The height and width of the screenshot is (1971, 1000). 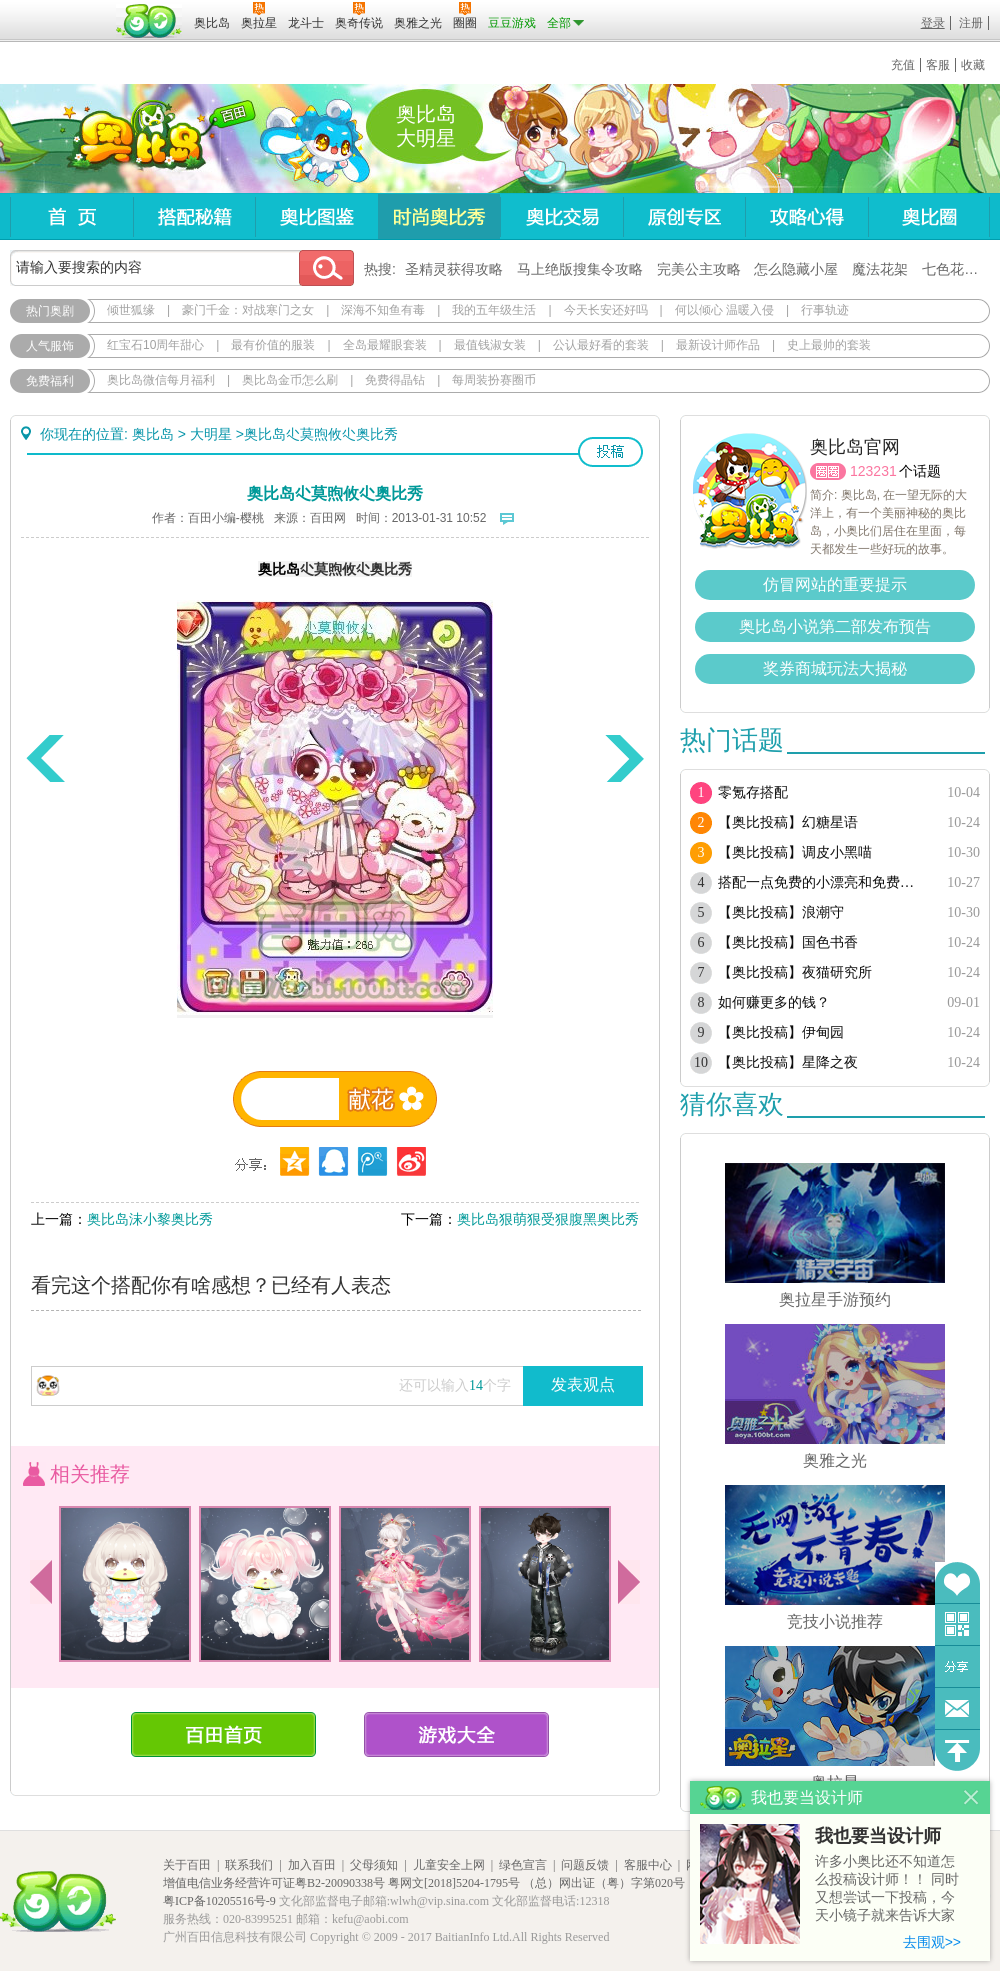 What do you see at coordinates (312, 1865) in the screenshot?
I see `加入百田` at bounding box center [312, 1865].